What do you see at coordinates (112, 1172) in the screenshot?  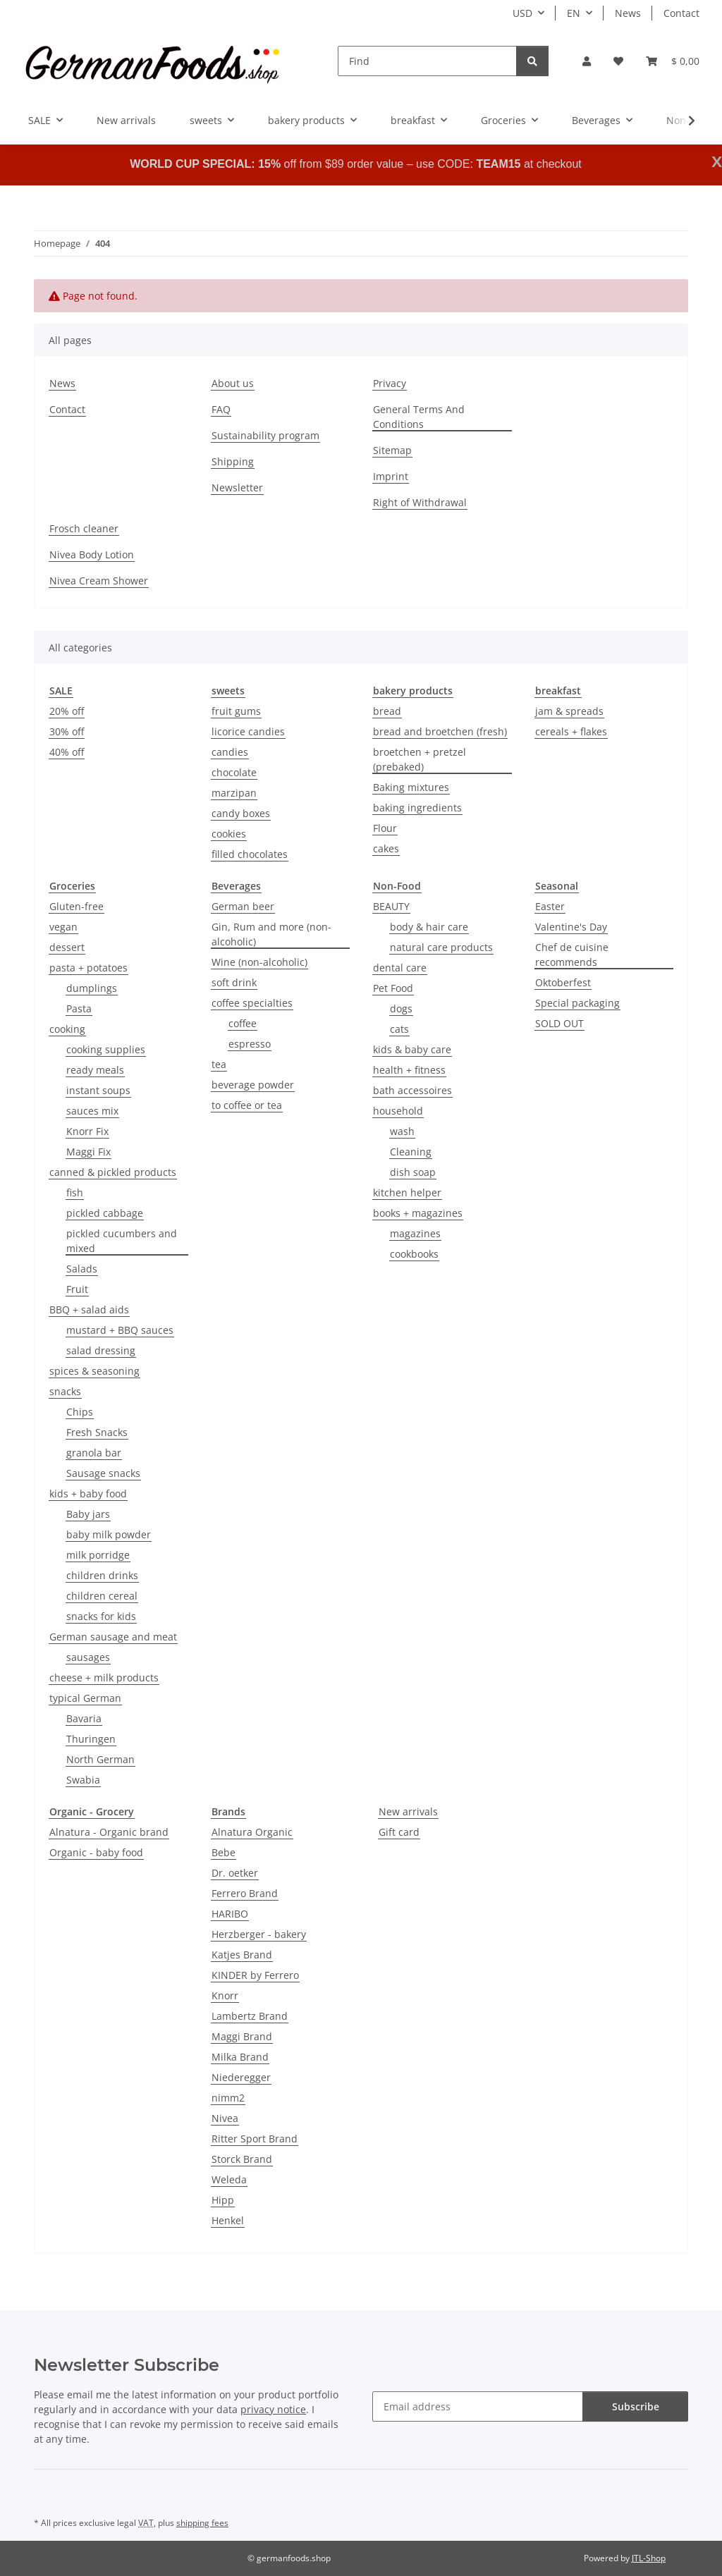 I see `canned & pickled products` at bounding box center [112, 1172].